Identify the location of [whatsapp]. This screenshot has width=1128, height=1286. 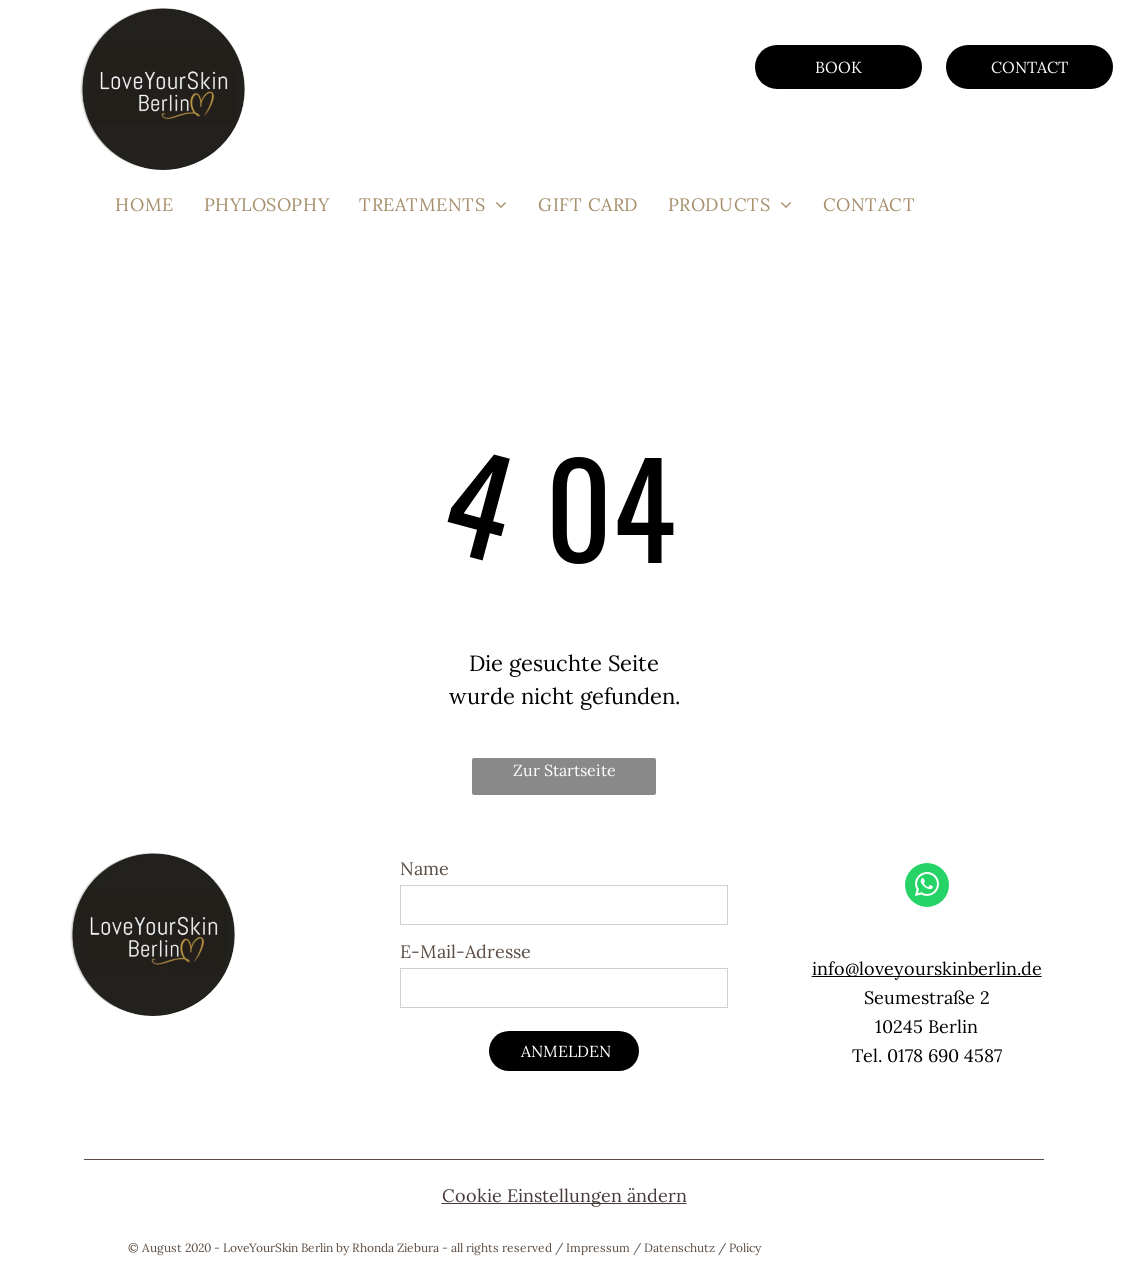
(927, 887).